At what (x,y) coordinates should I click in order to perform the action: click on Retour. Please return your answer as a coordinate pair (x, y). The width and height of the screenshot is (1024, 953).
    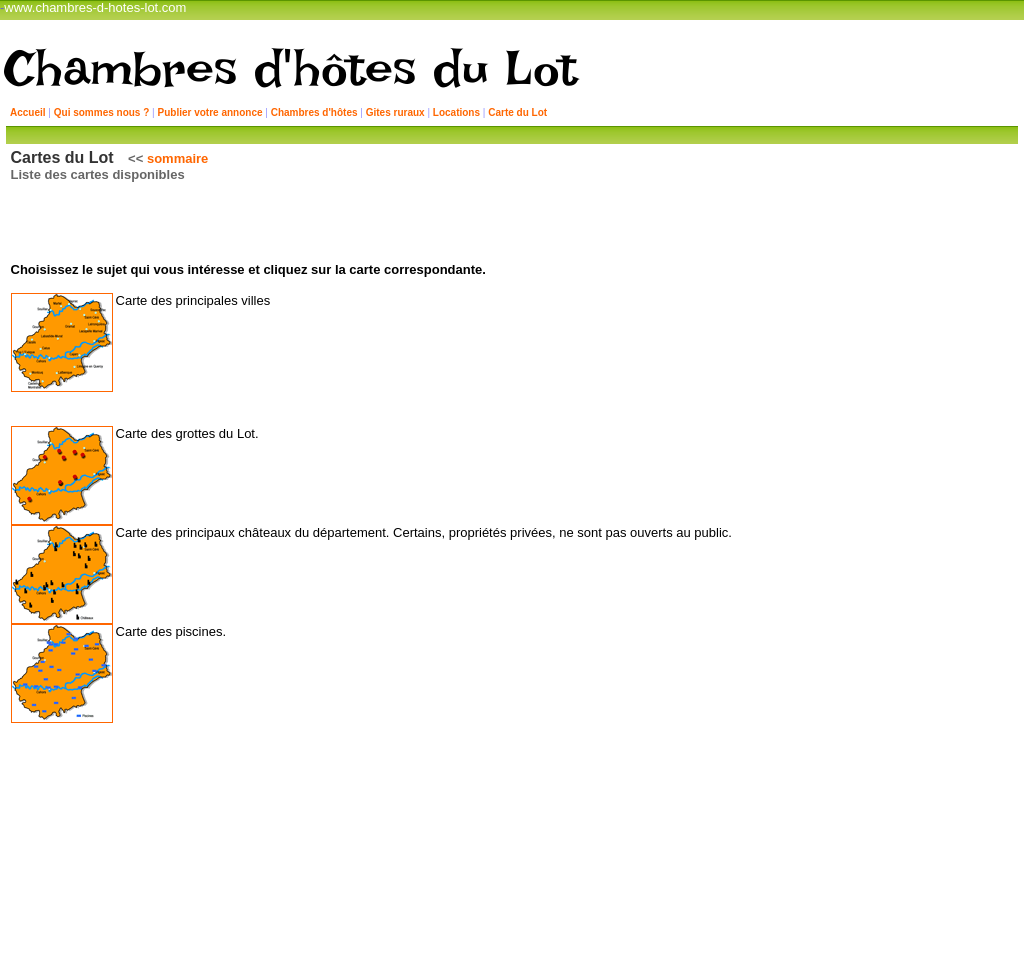
    Looking at the image, I should click on (517, 808).